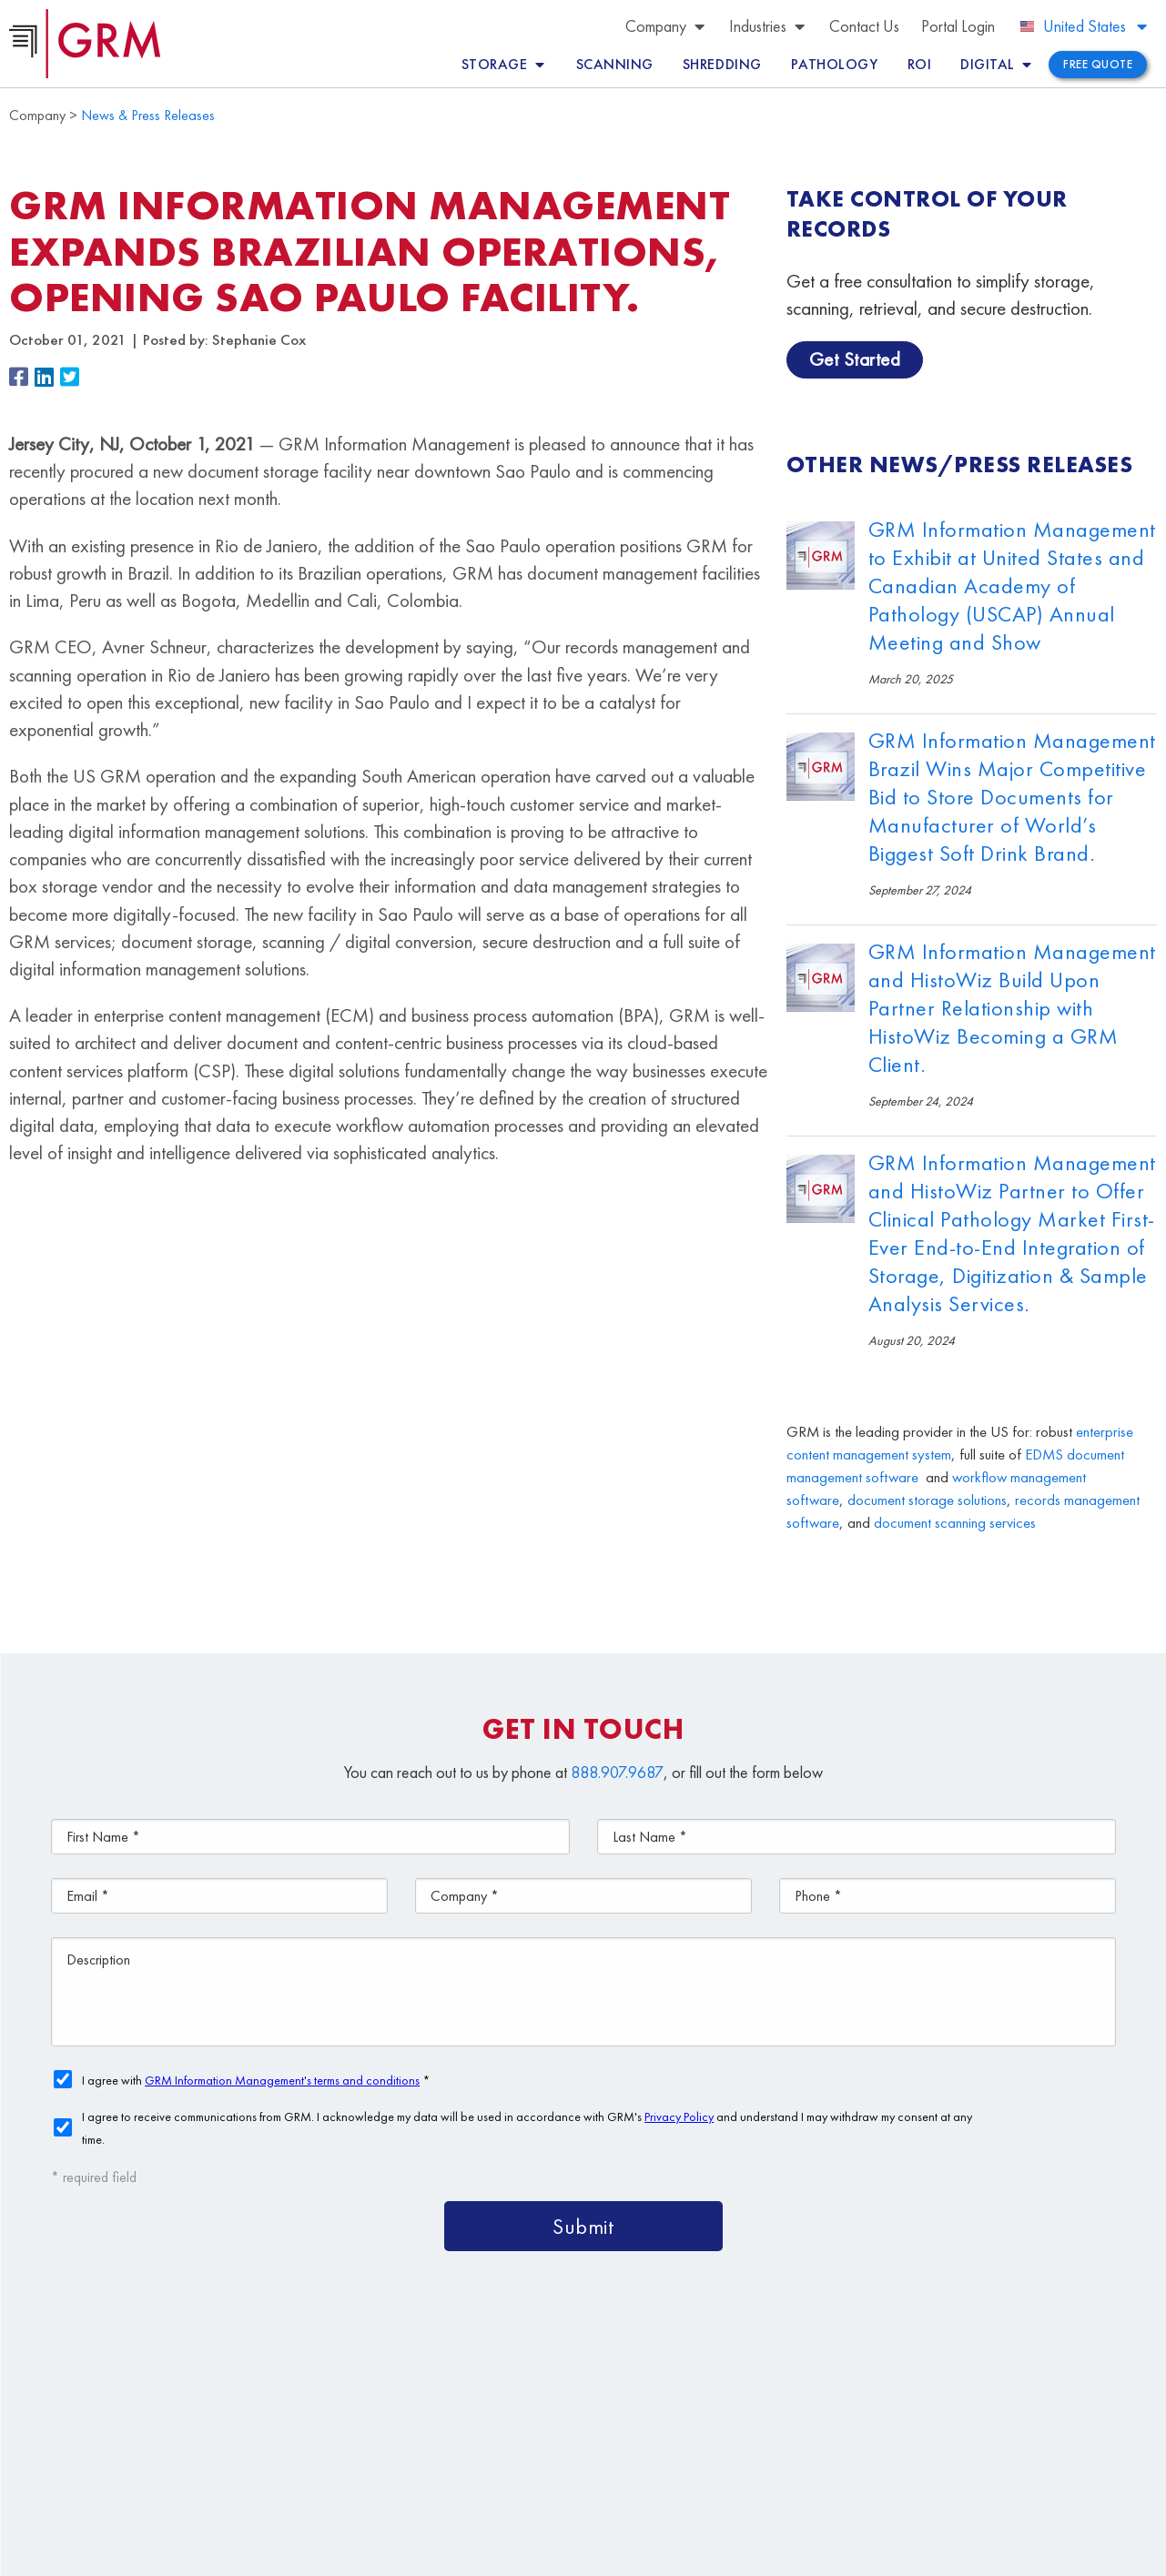 The width and height of the screenshot is (1166, 2576). What do you see at coordinates (703, 2377) in the screenshot?
I see `Content Management Platform` at bounding box center [703, 2377].